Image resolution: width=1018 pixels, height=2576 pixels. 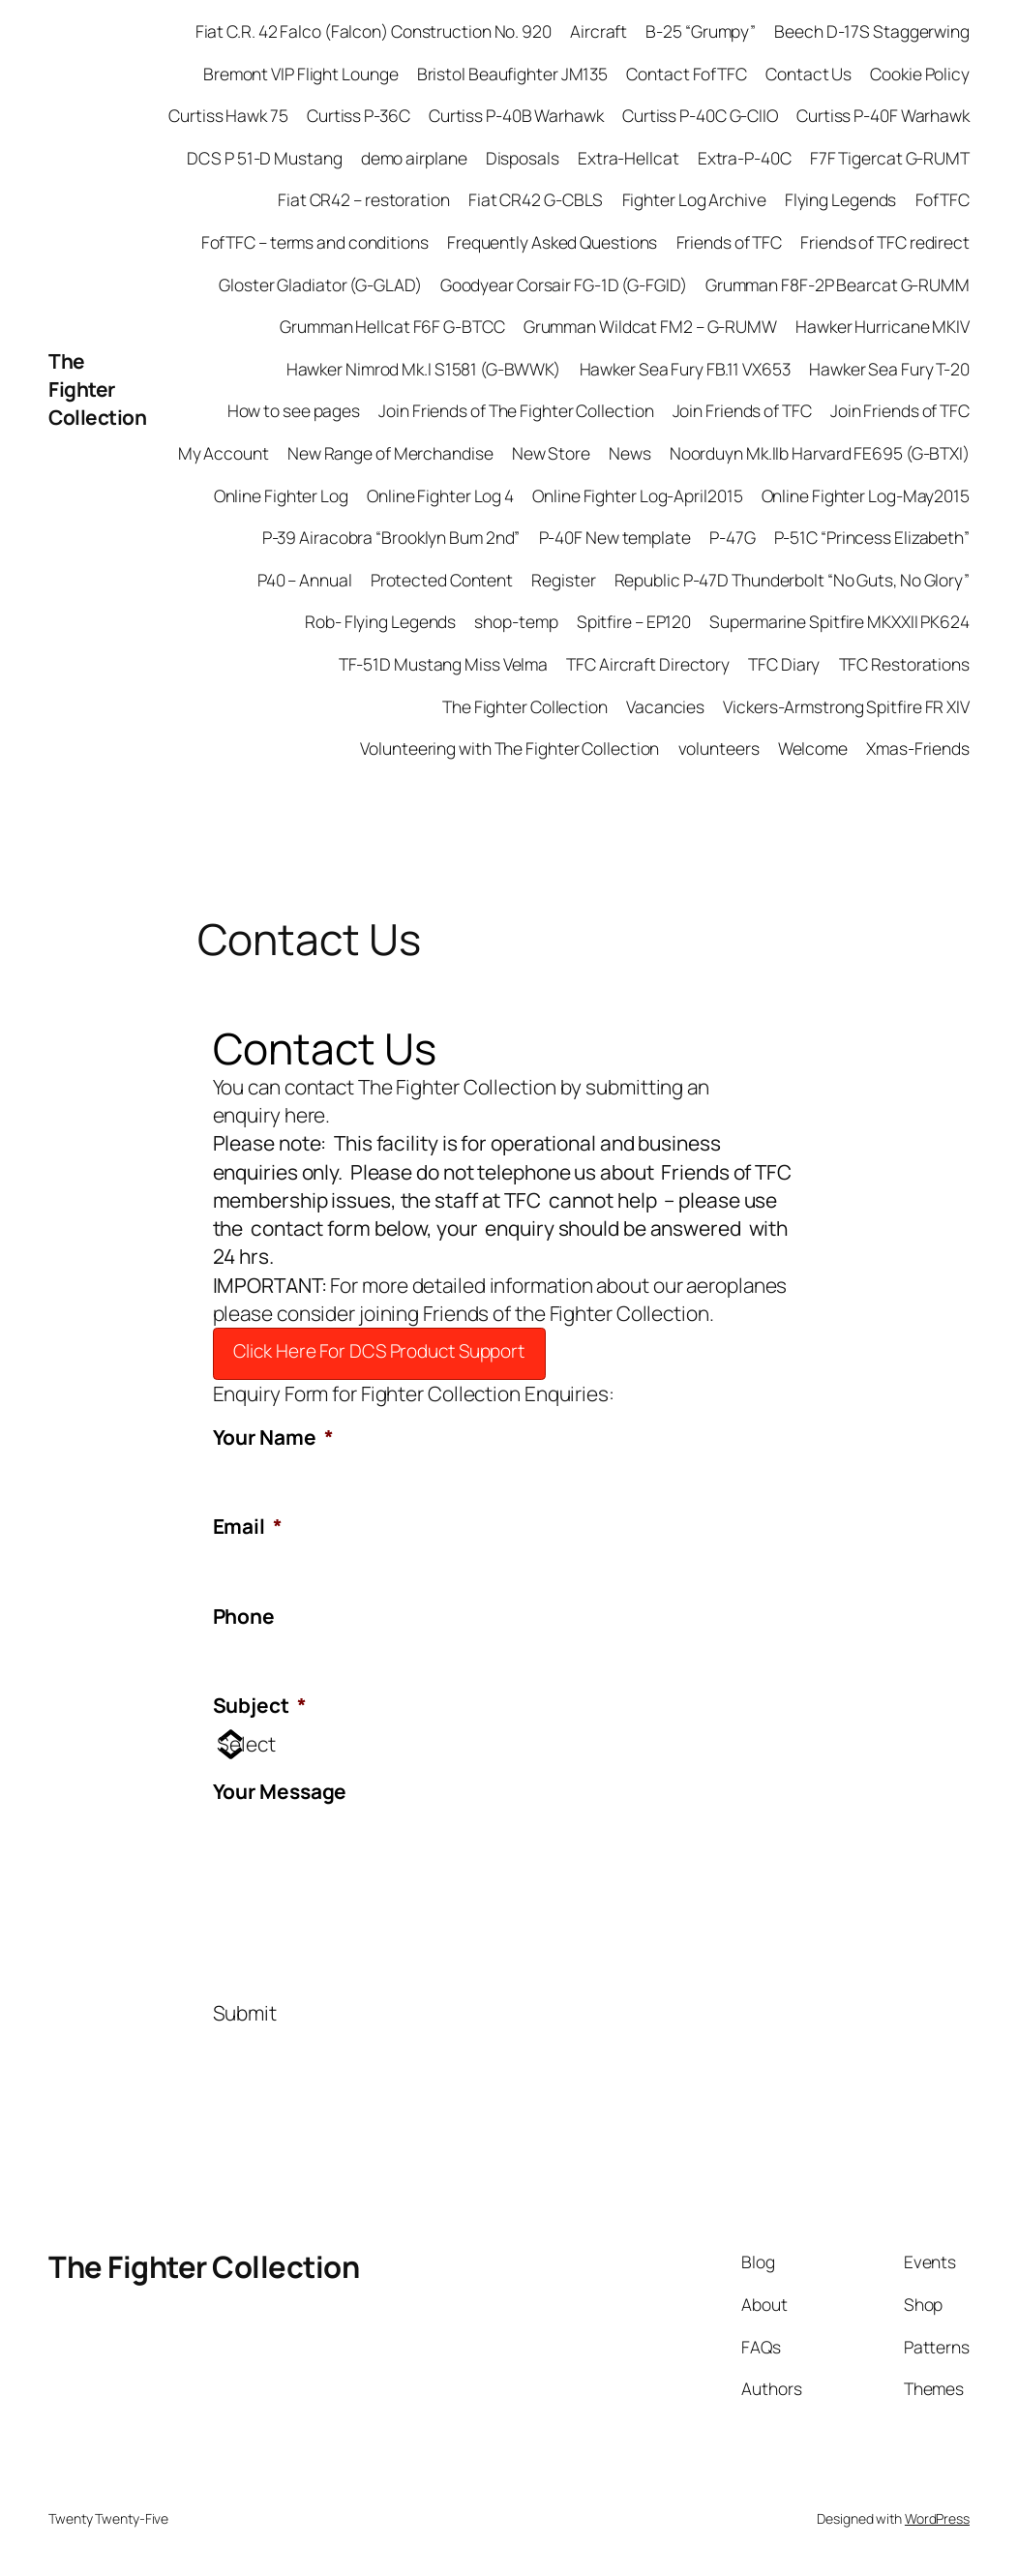 I want to click on Your Message, so click(x=280, y=1792).